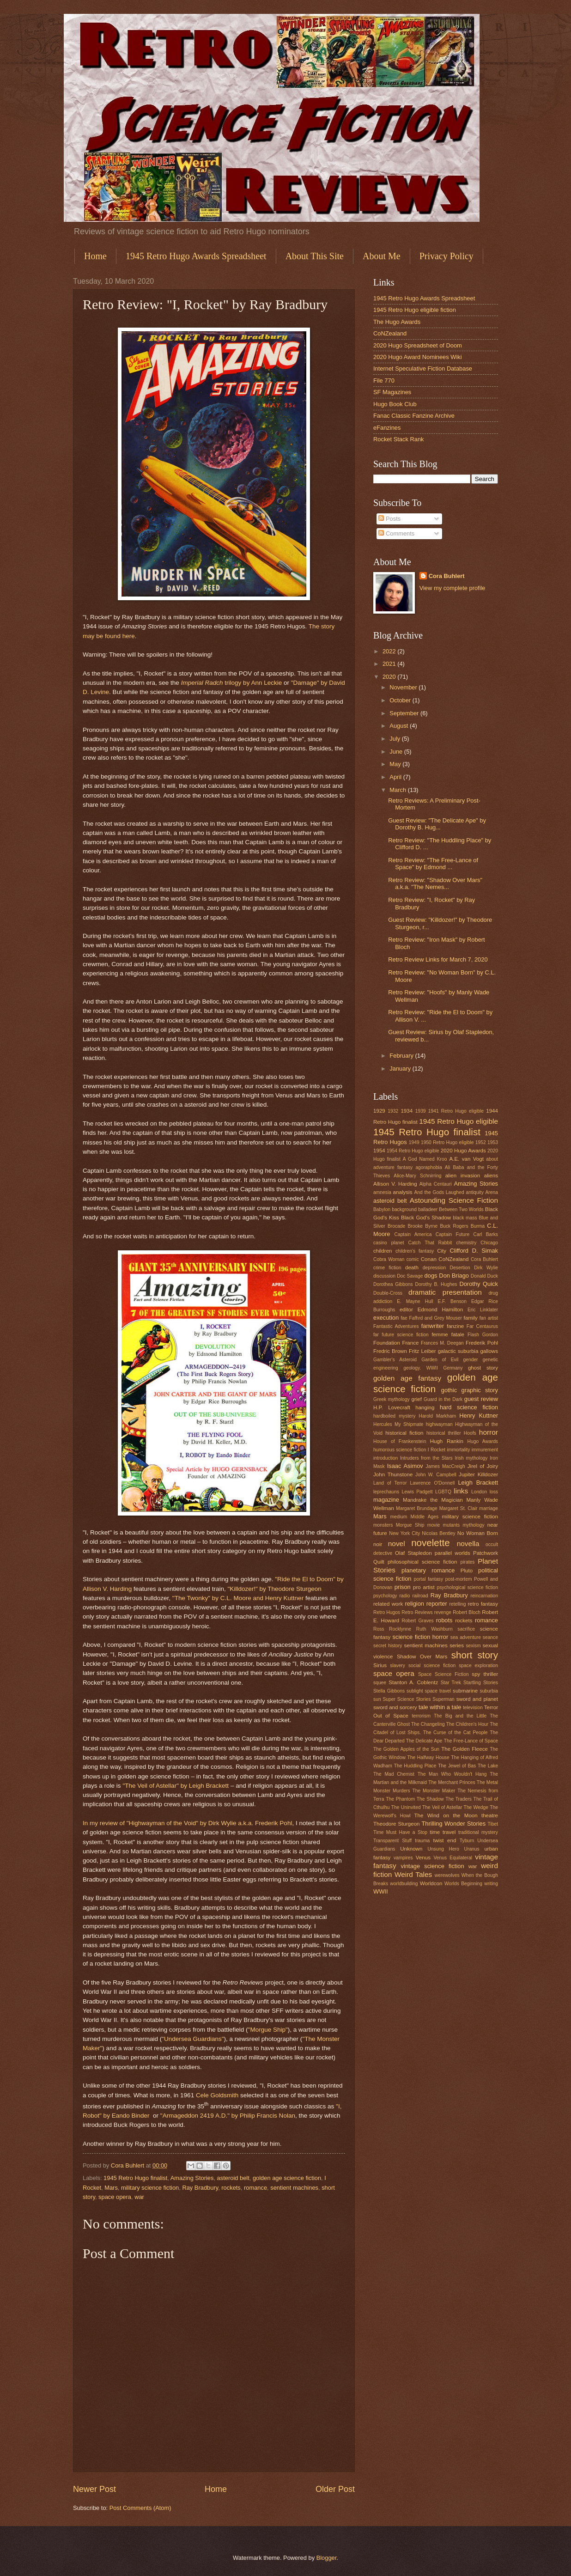 Image resolution: width=571 pixels, height=2576 pixels. Describe the element at coordinates (387, 1293) in the screenshot. I see `Double-Cross` at that location.